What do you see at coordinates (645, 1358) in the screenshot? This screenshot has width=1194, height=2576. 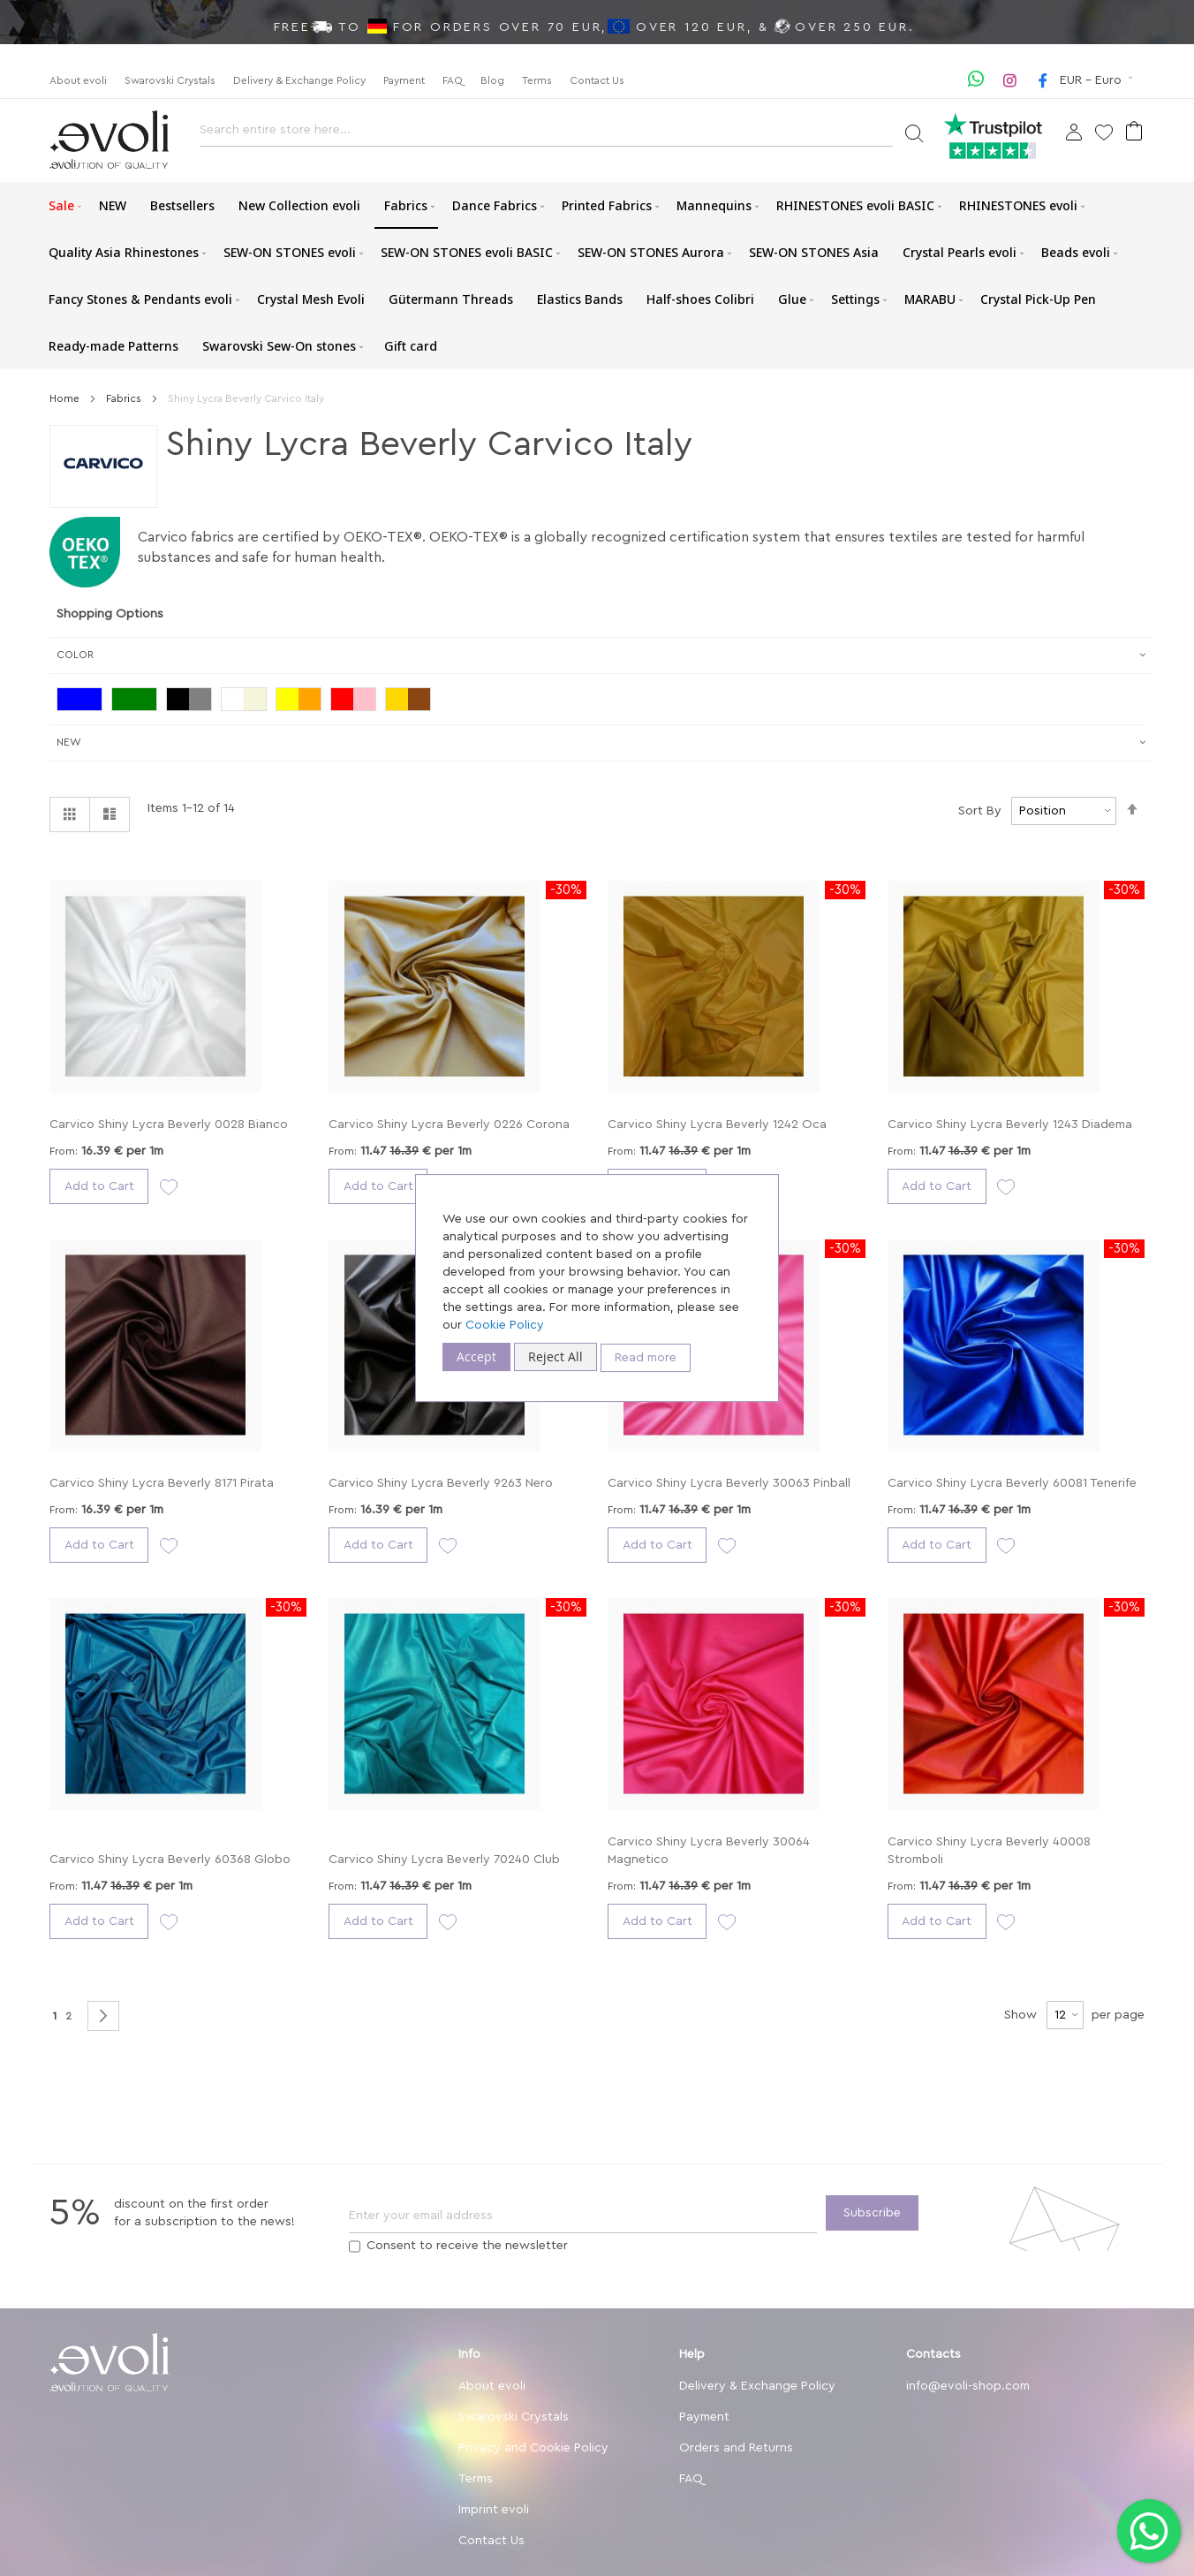 I see `Read more` at bounding box center [645, 1358].